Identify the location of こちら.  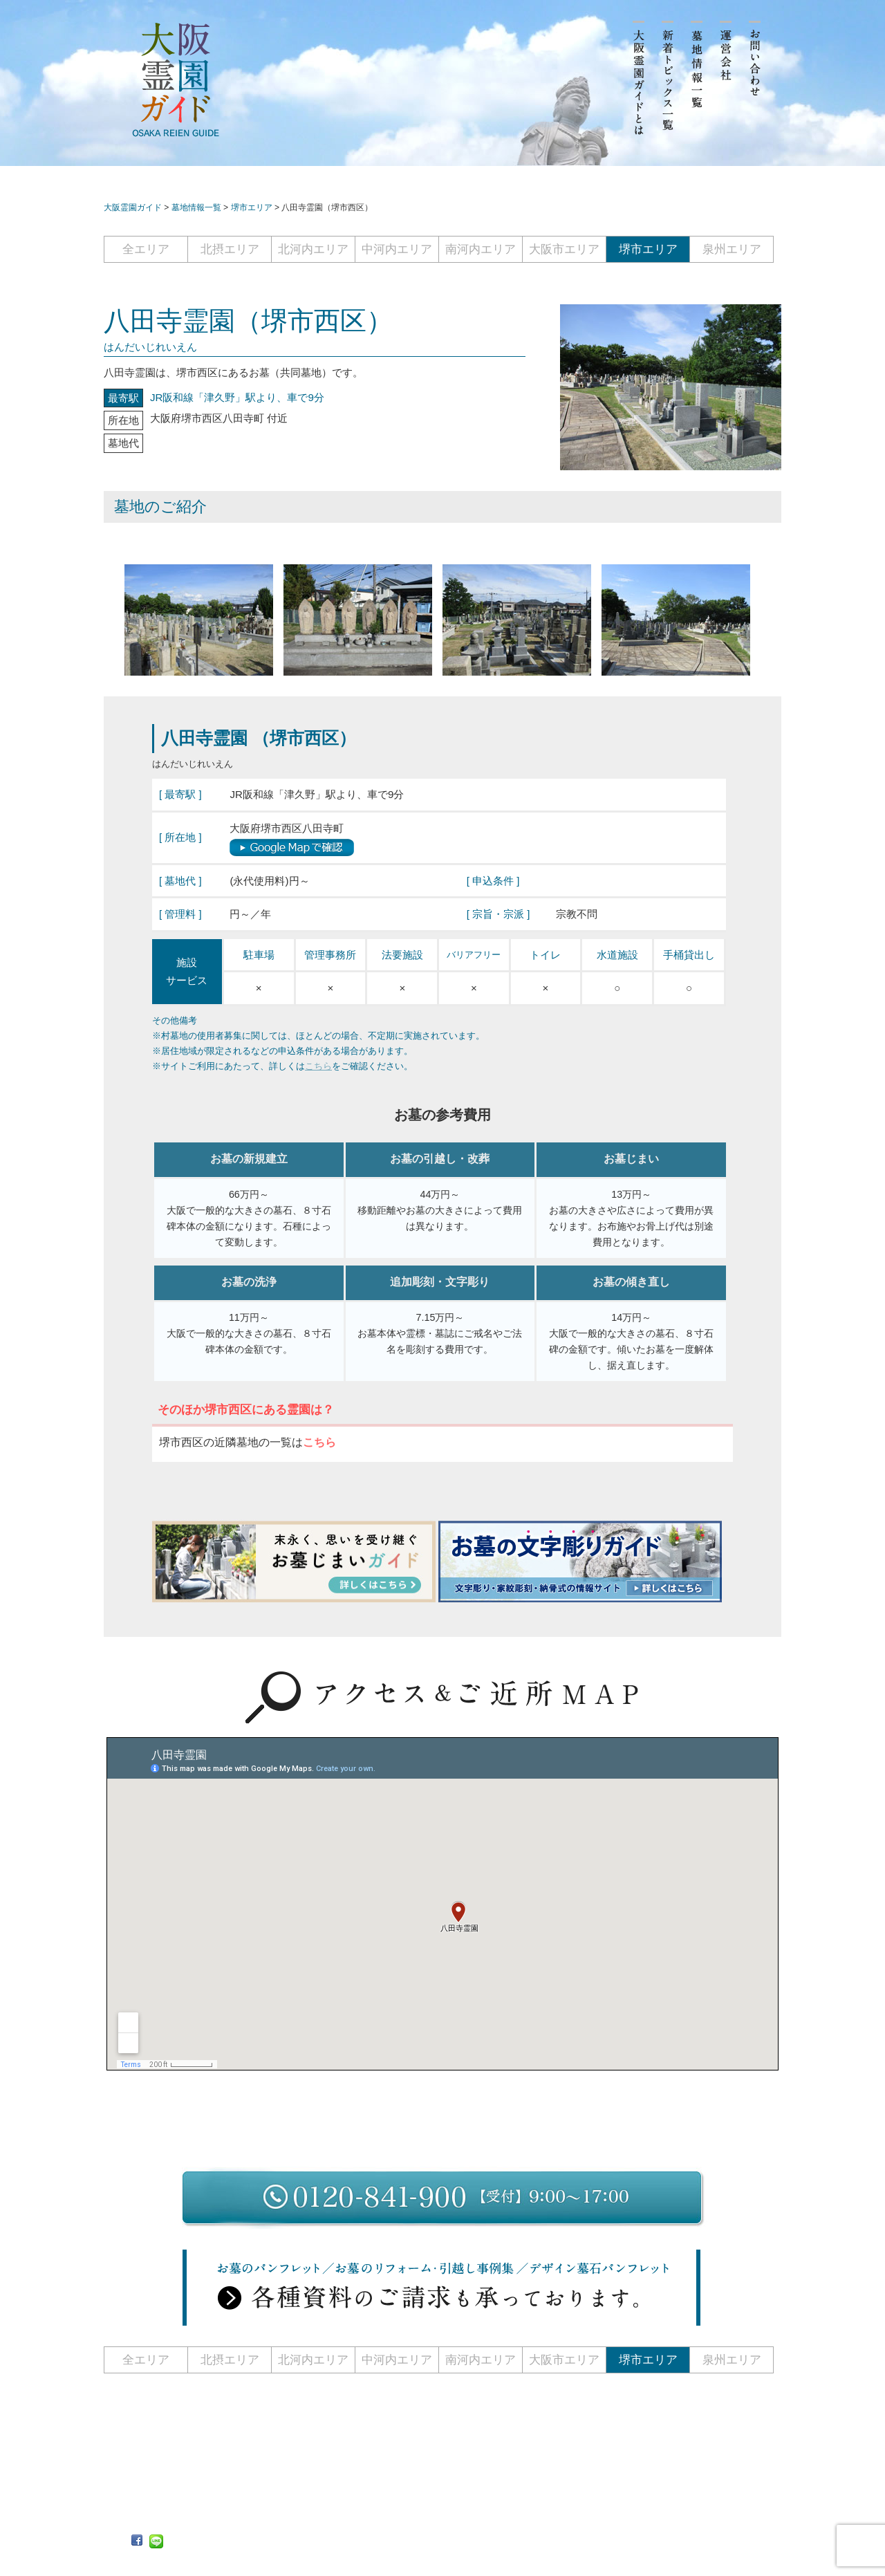
(318, 1066).